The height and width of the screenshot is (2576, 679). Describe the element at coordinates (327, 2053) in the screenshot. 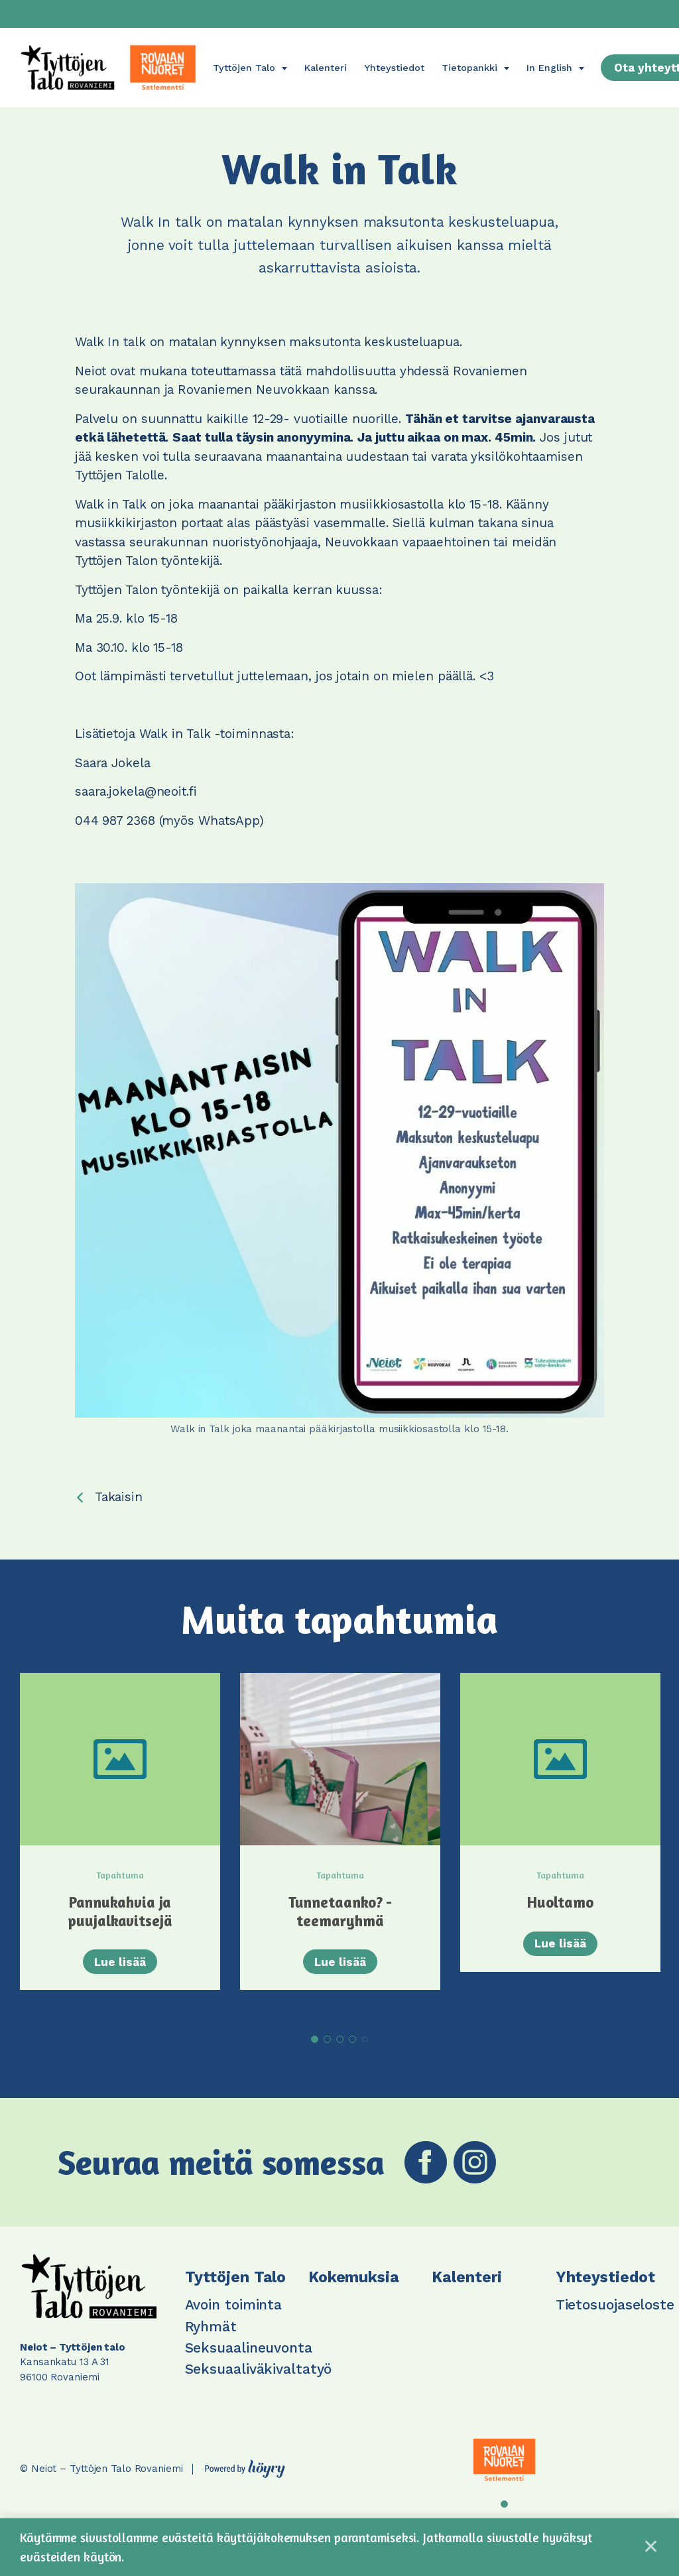

I see `2 [tab]` at that location.